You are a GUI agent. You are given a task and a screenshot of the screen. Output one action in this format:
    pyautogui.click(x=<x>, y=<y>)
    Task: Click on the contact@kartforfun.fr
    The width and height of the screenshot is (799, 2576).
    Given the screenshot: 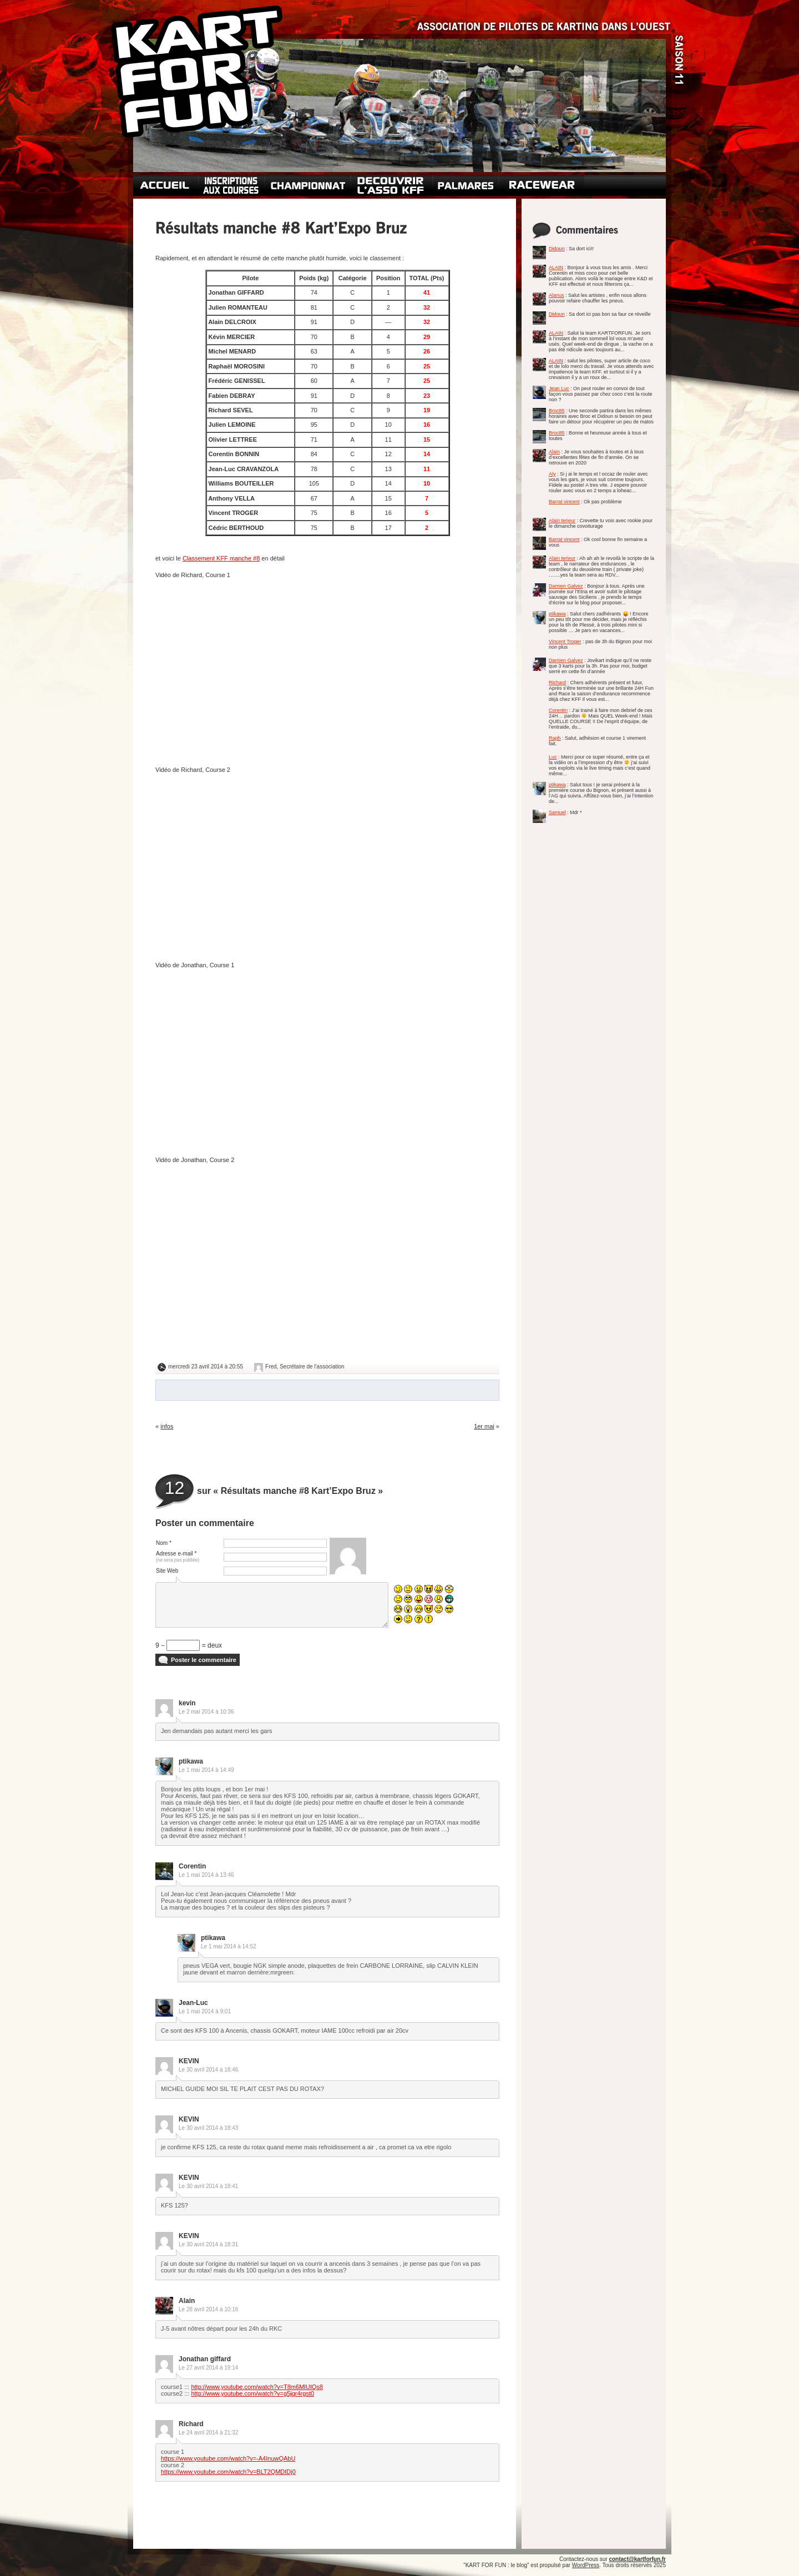 What is the action you would take?
    pyautogui.click(x=637, y=2559)
    